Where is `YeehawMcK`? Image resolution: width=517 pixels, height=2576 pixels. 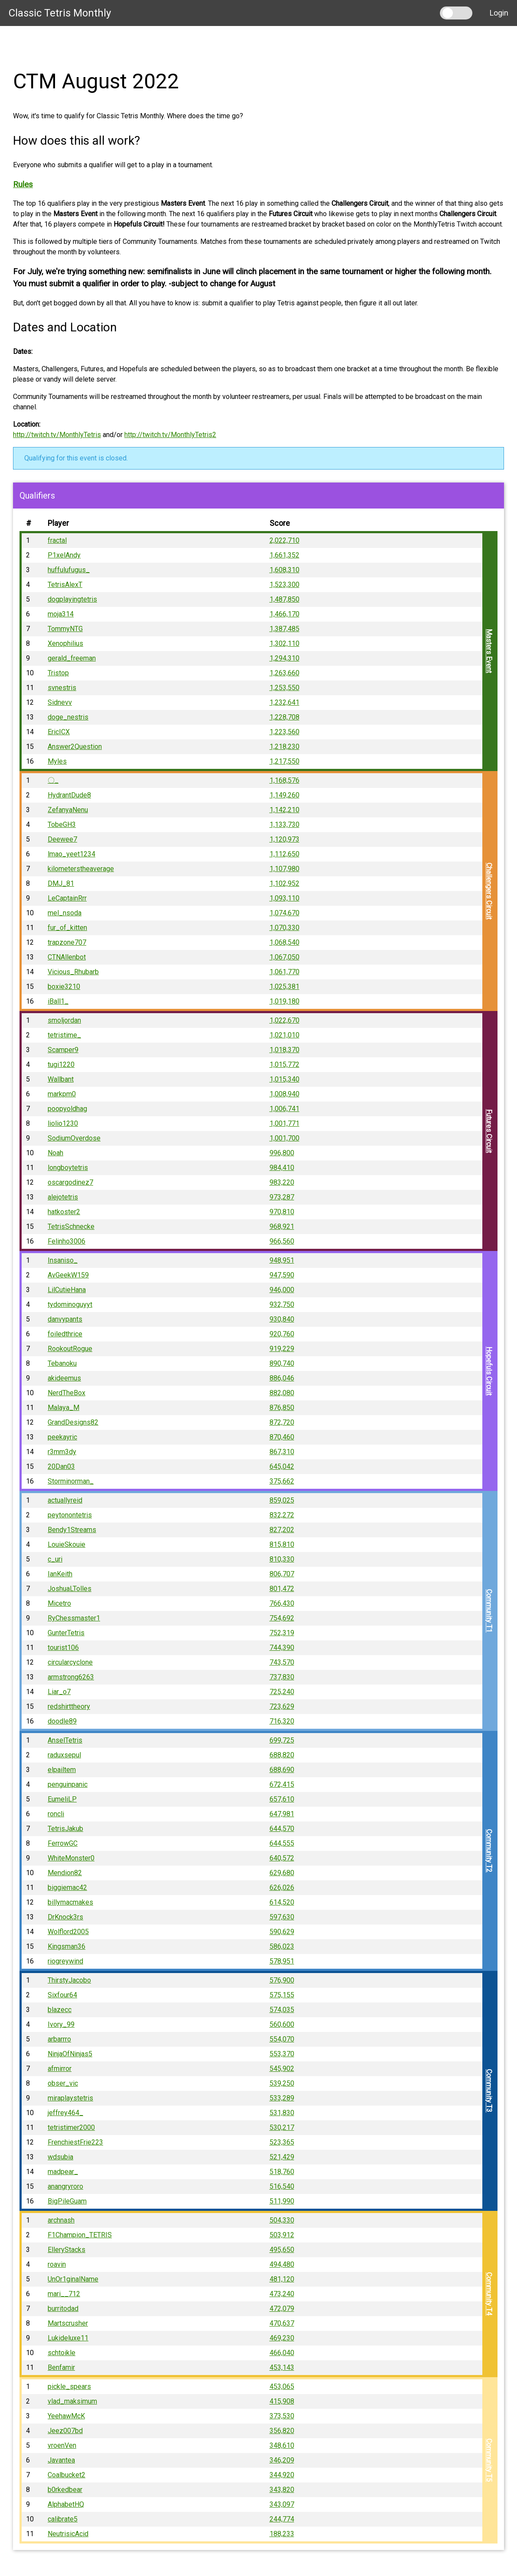 YeehawMcK is located at coordinates (66, 2416).